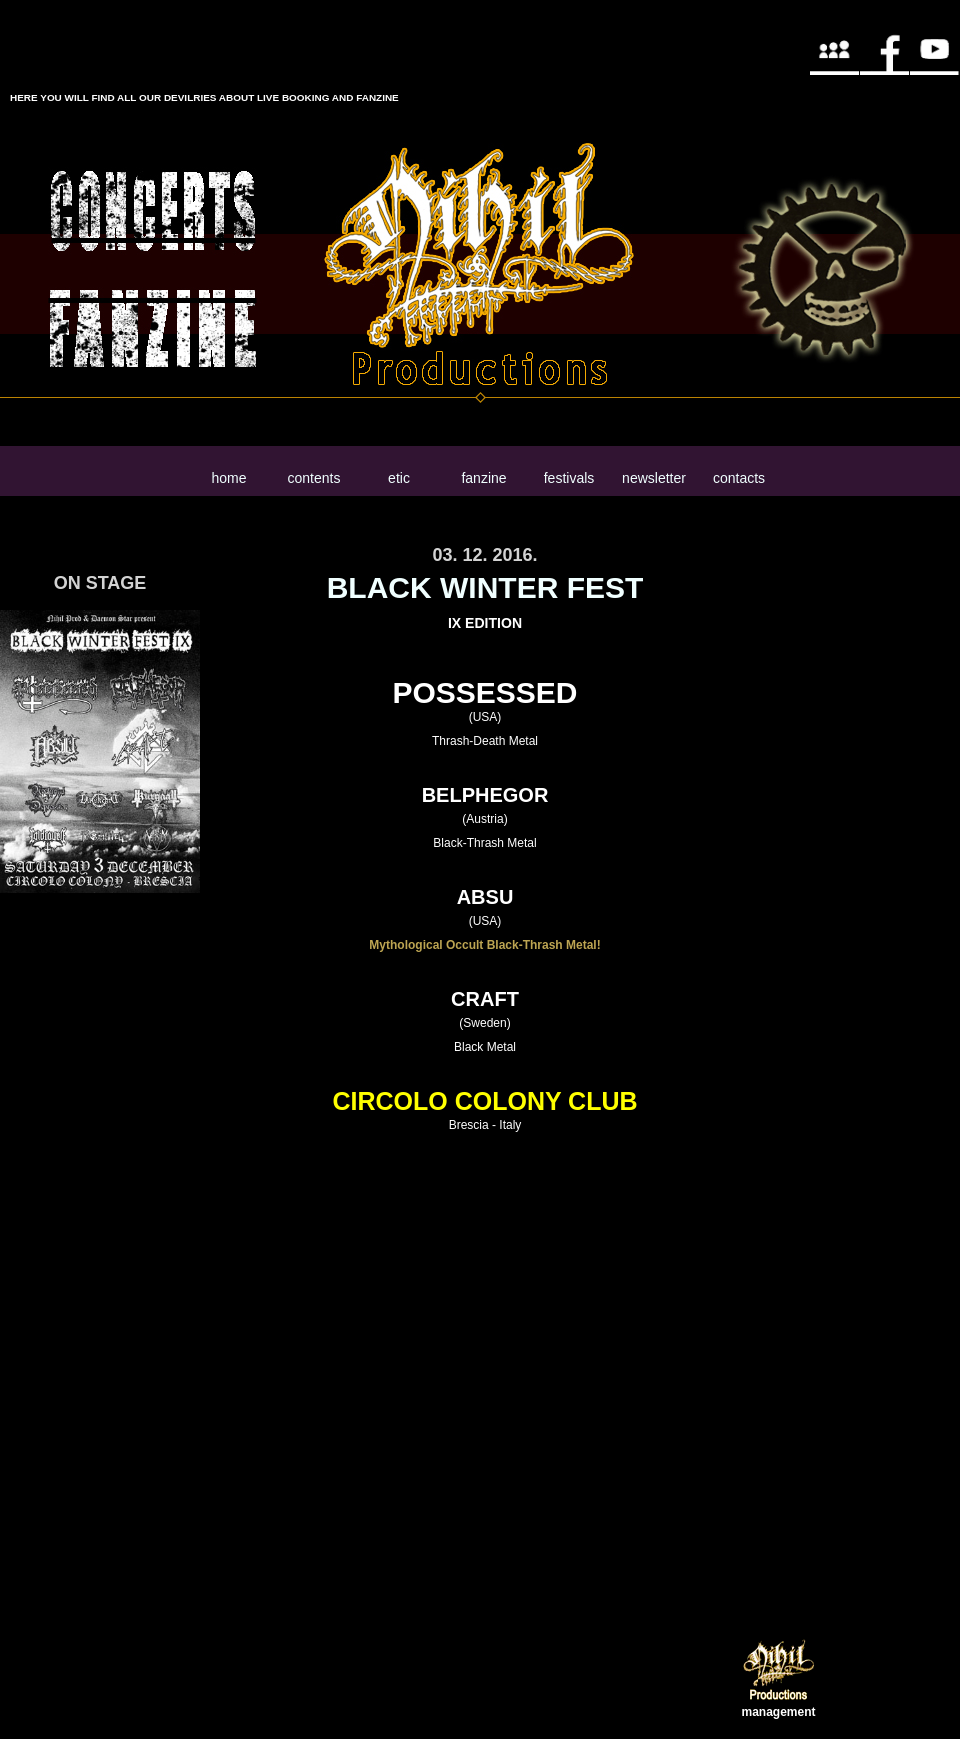 The width and height of the screenshot is (960, 1739). What do you see at coordinates (654, 478) in the screenshot?
I see `newsletter` at bounding box center [654, 478].